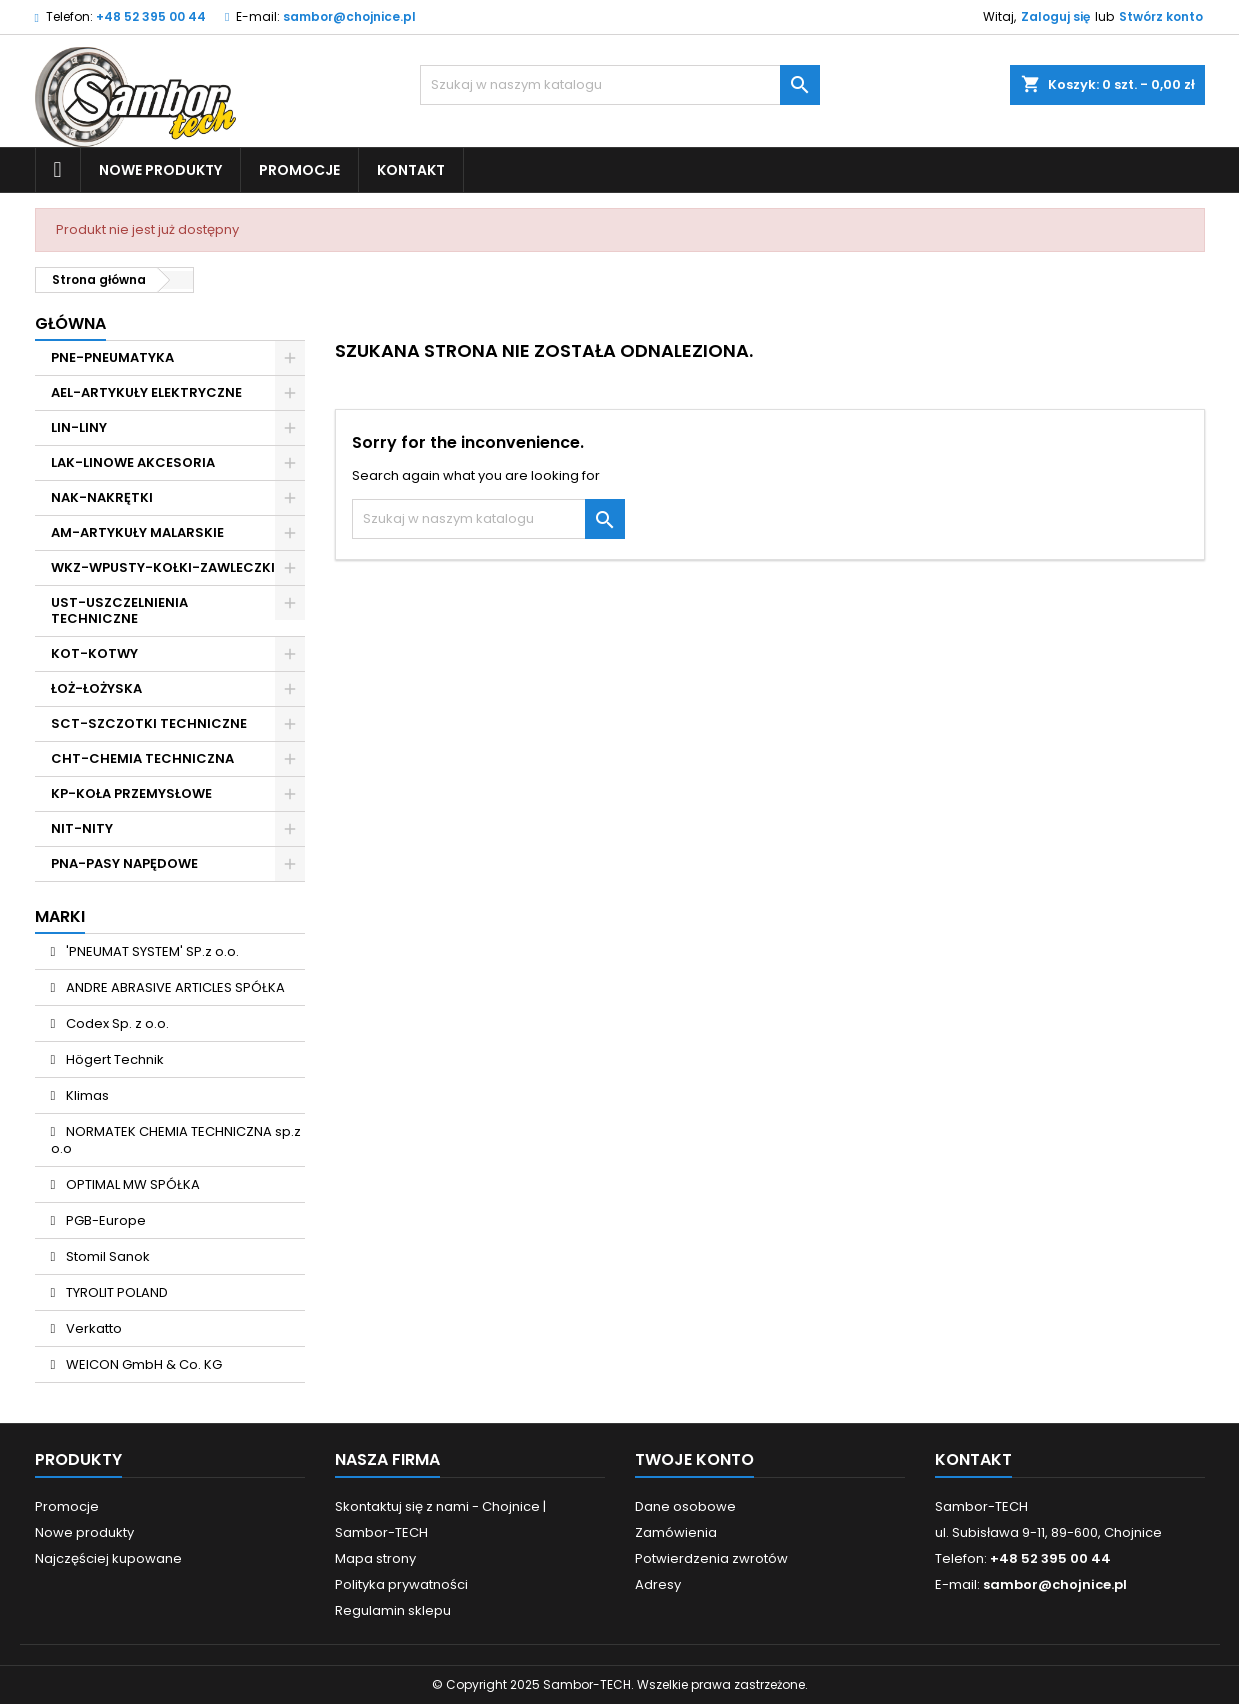 The height and width of the screenshot is (1704, 1239). Describe the element at coordinates (142, 758) in the screenshot. I see `CHT-CHEMIA TECHNICZNA` at that location.